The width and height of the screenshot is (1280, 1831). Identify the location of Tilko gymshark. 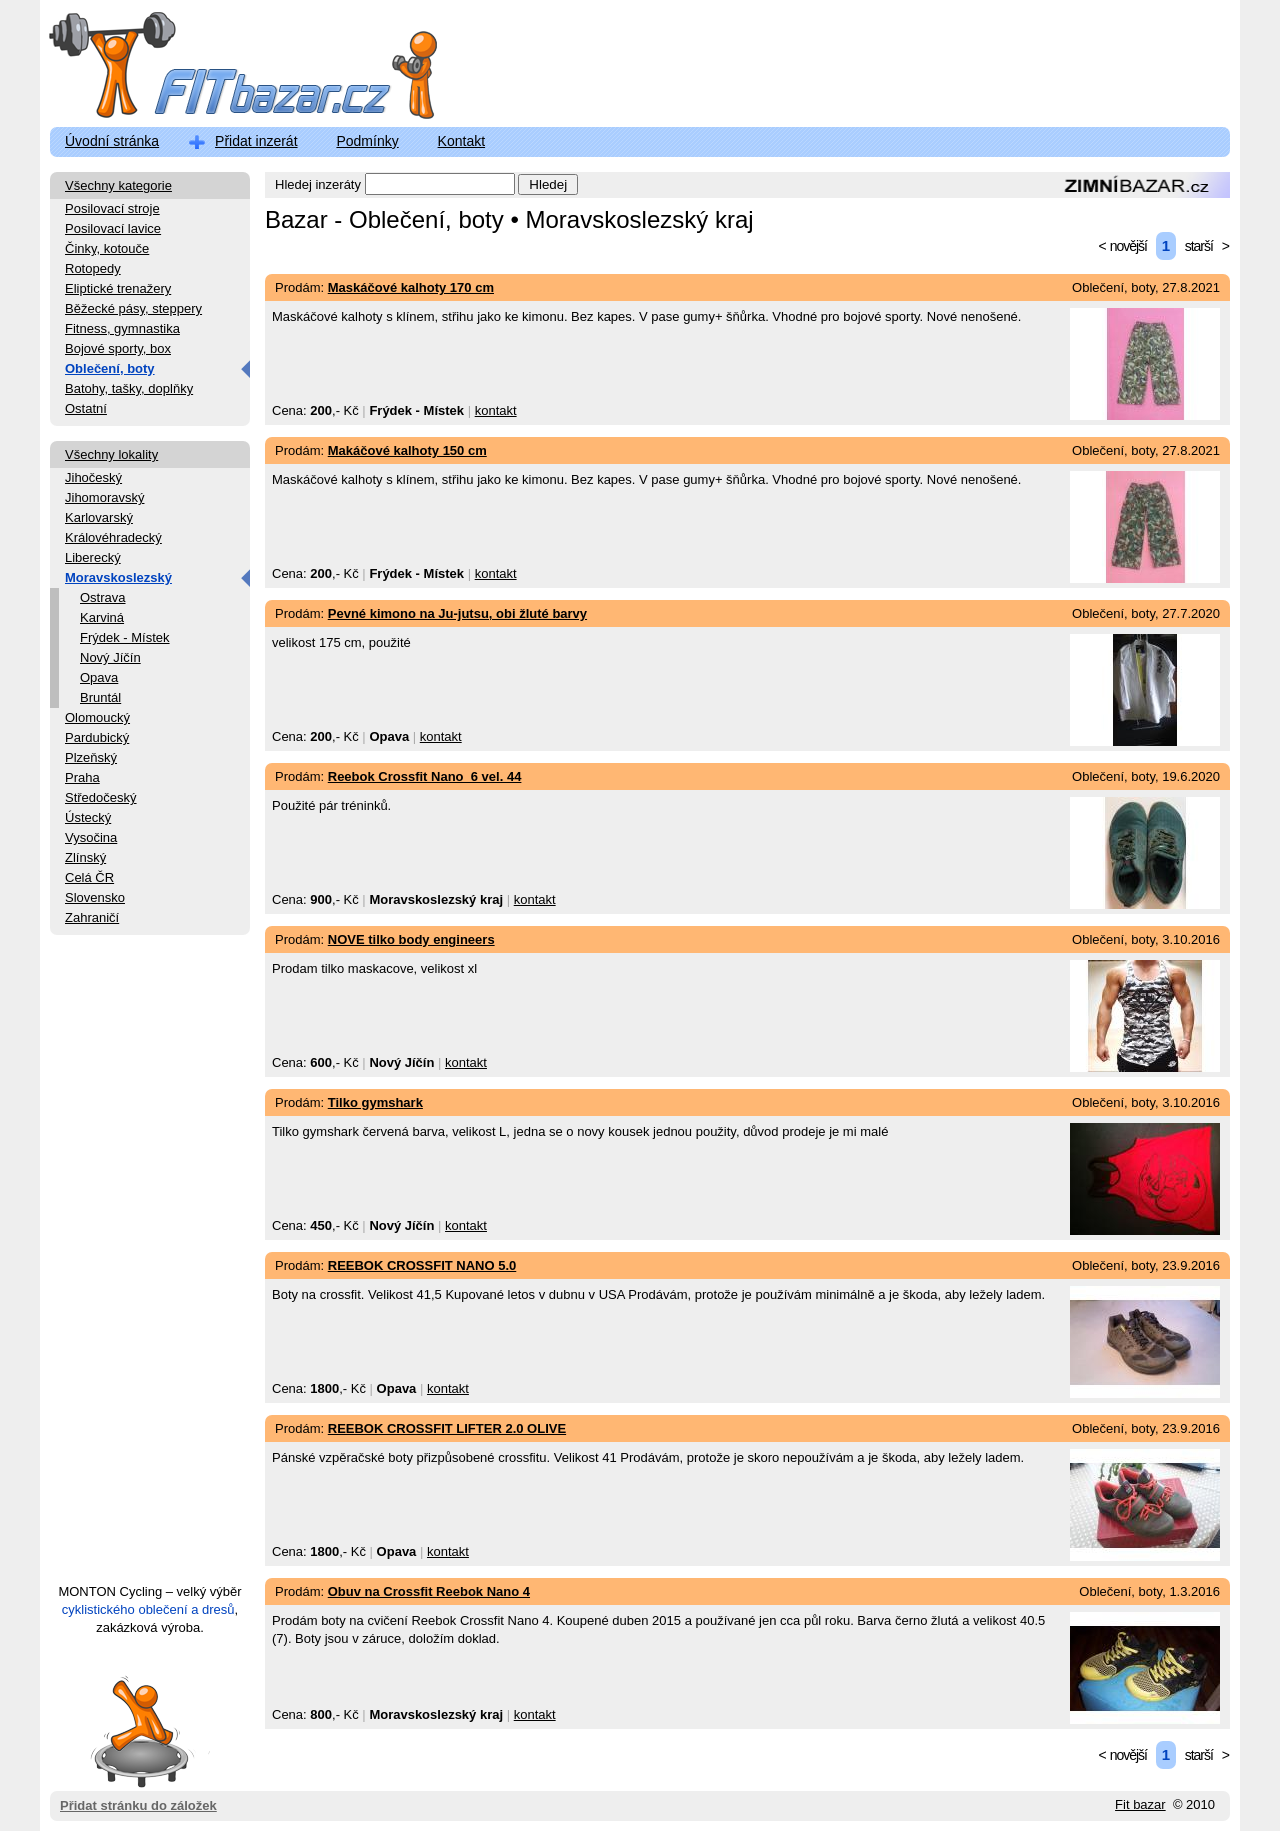
(375, 1102).